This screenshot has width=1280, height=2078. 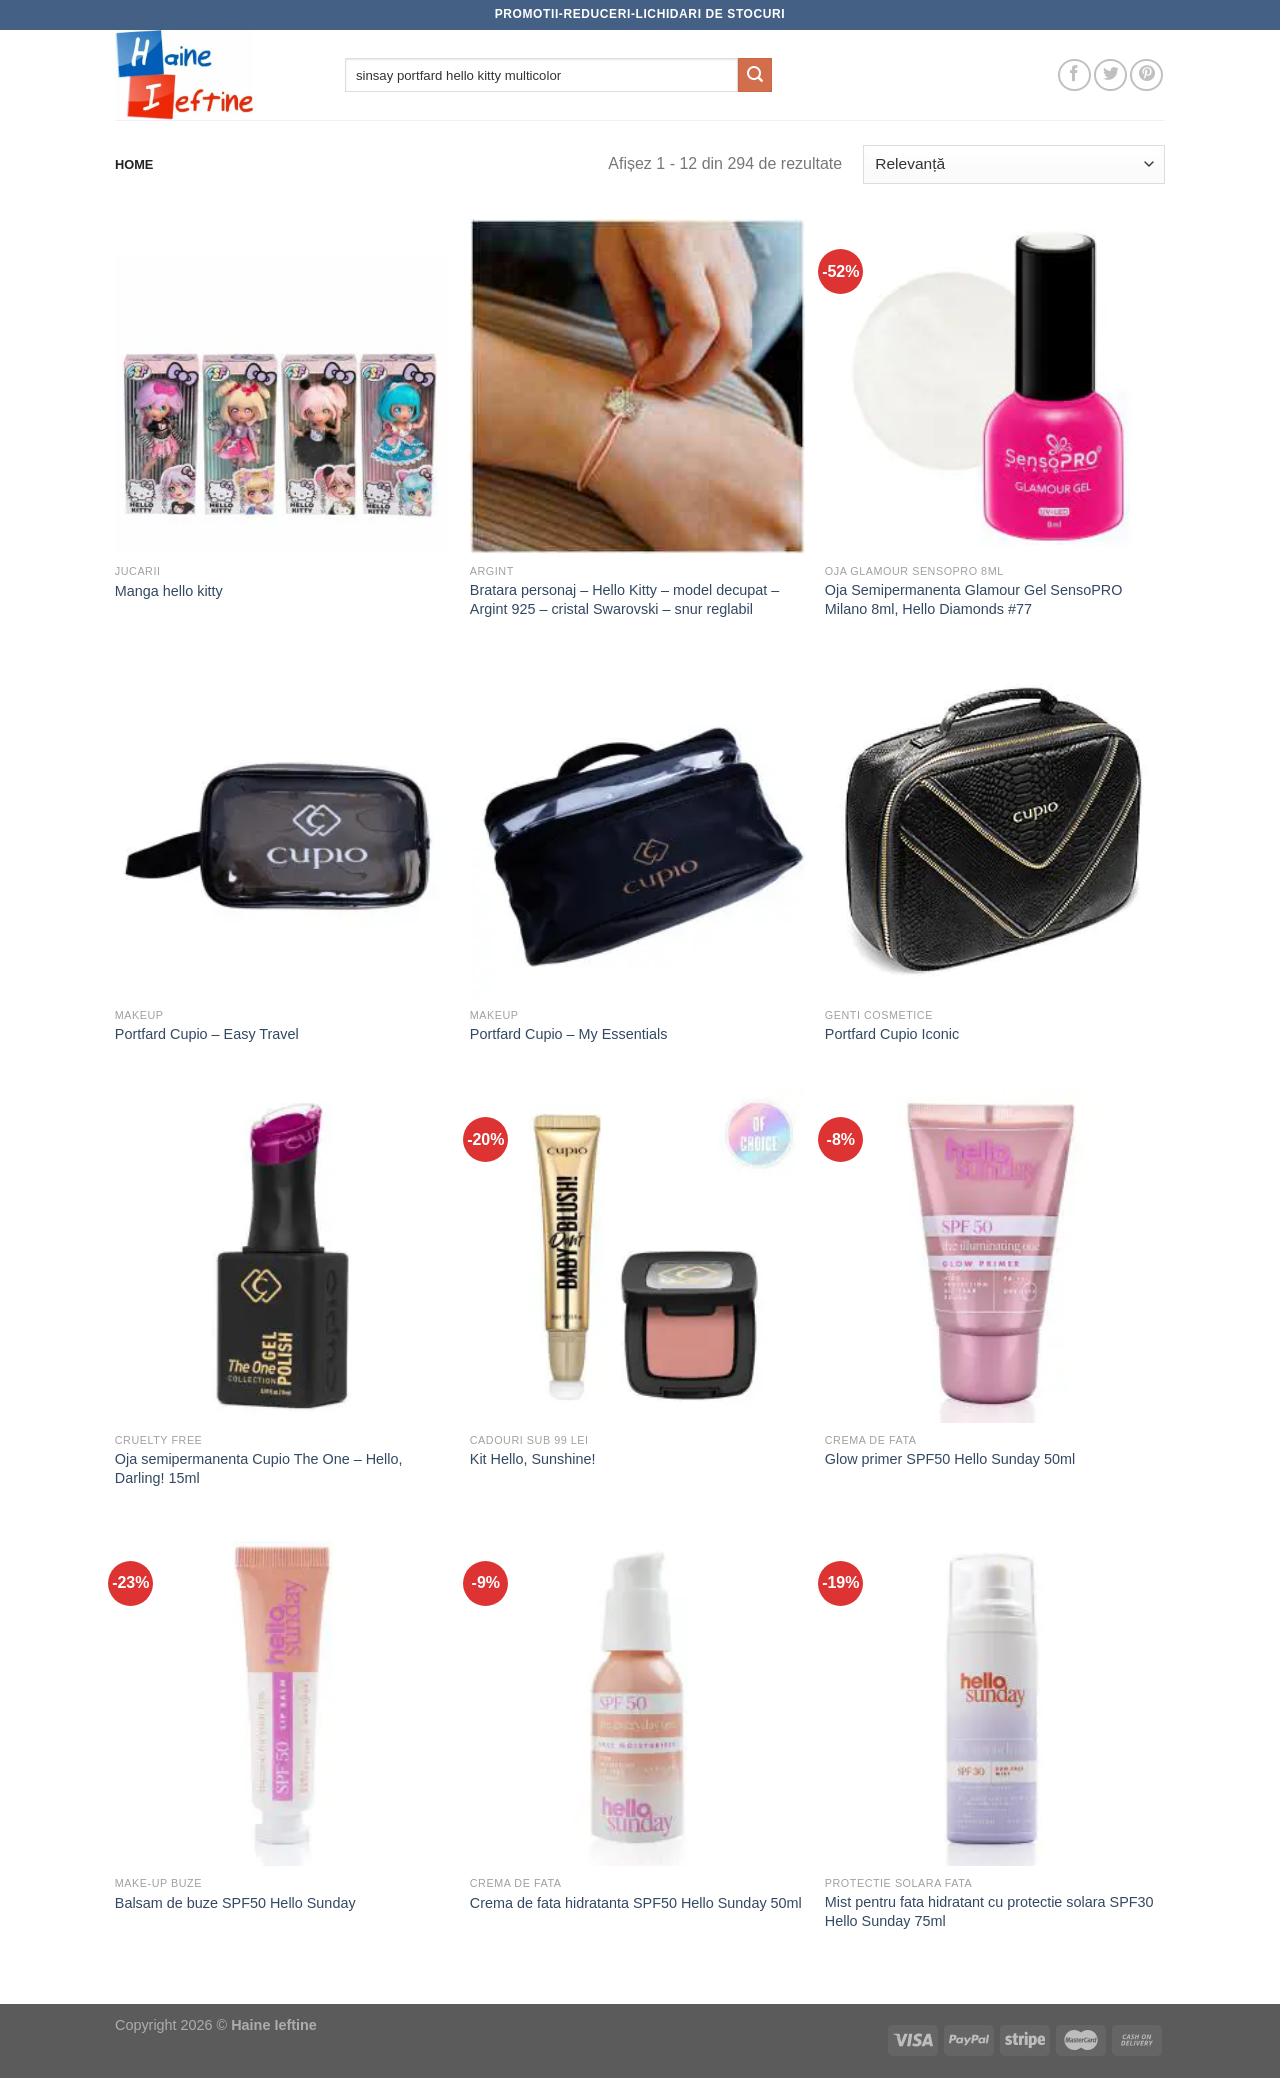 What do you see at coordinates (169, 591) in the screenshot?
I see `Manga hello kitty` at bounding box center [169, 591].